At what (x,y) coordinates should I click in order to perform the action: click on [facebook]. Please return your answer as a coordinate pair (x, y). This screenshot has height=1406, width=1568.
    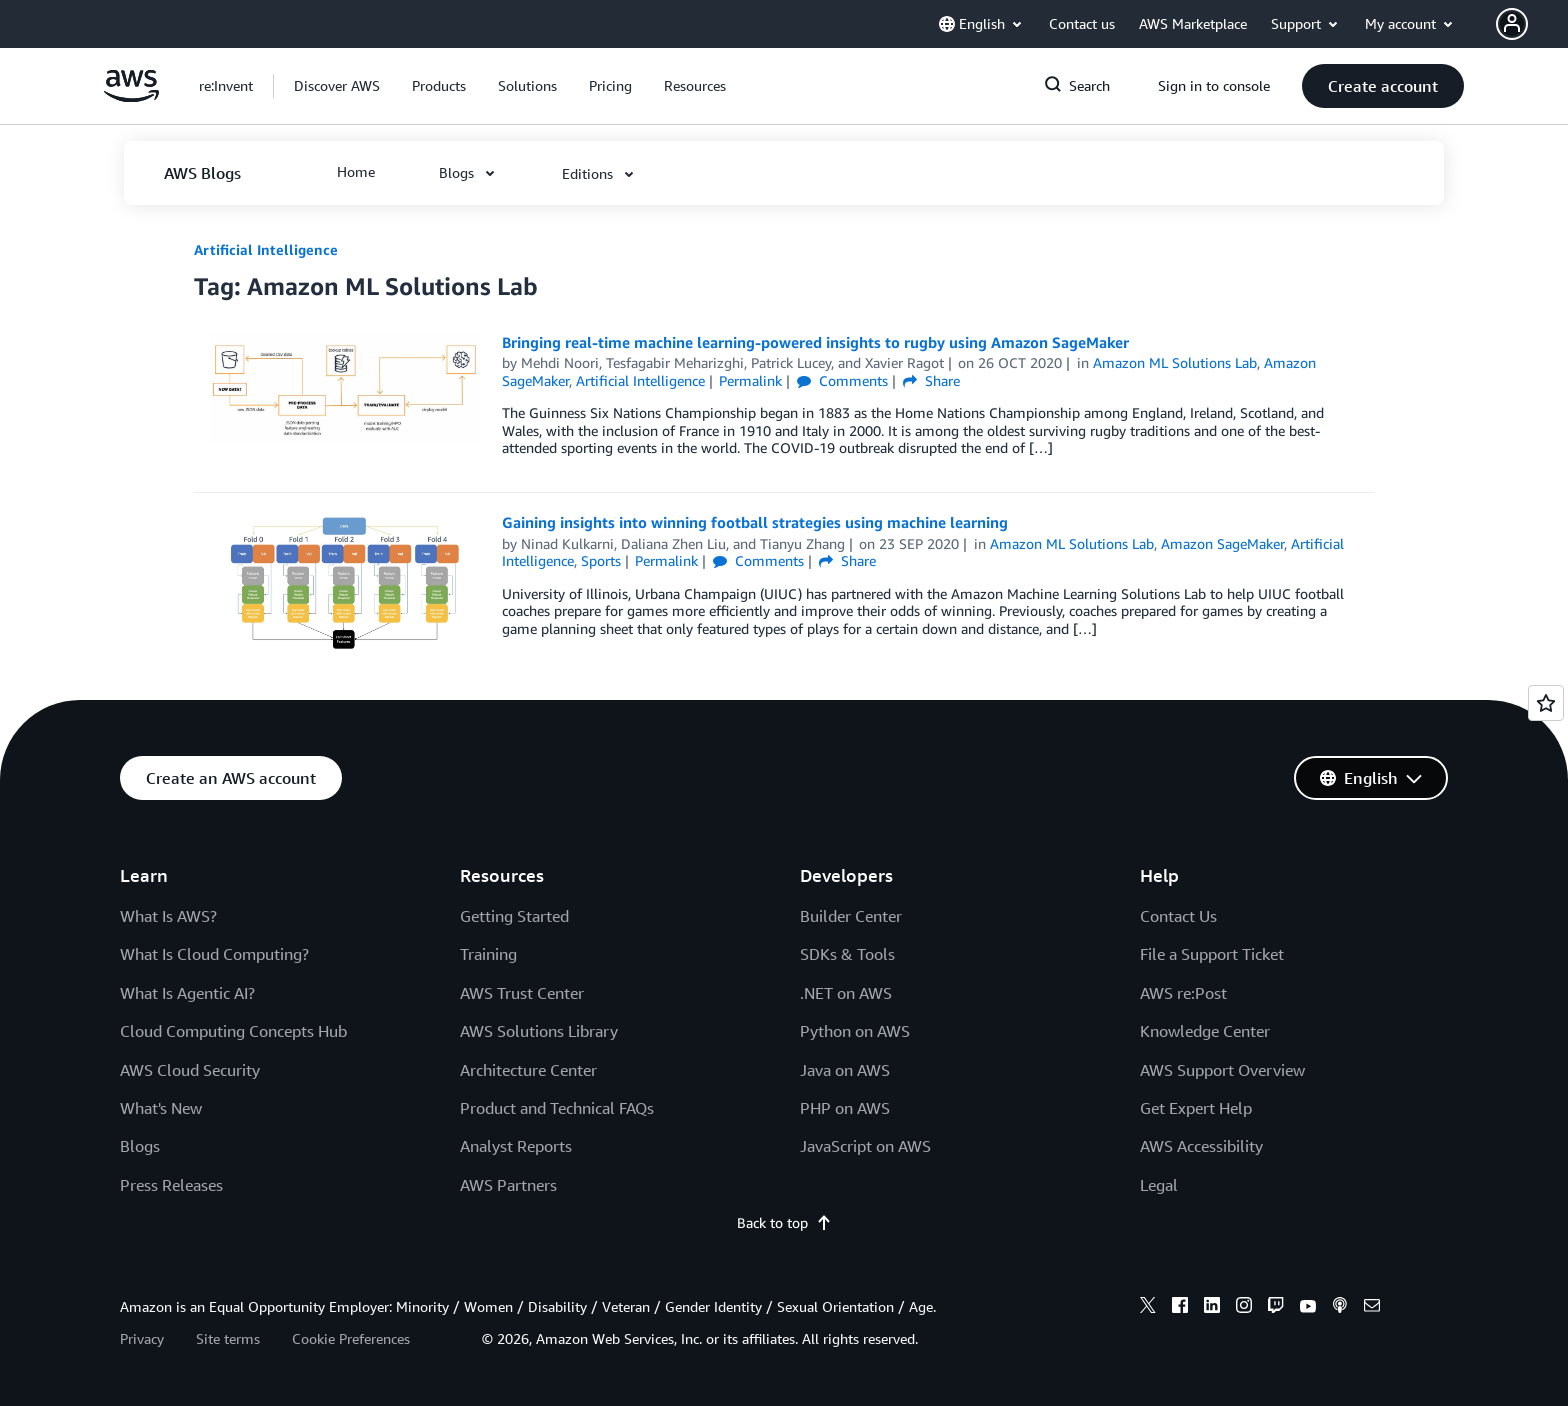
    Looking at the image, I should click on (1180, 1308).